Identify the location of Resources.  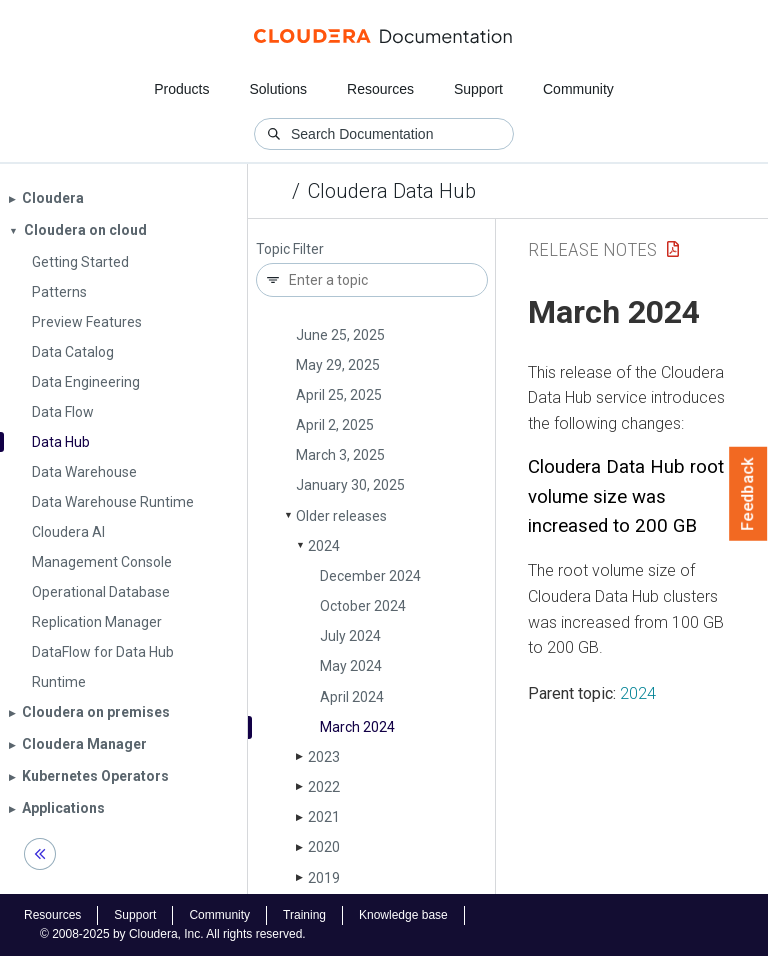
(380, 89).